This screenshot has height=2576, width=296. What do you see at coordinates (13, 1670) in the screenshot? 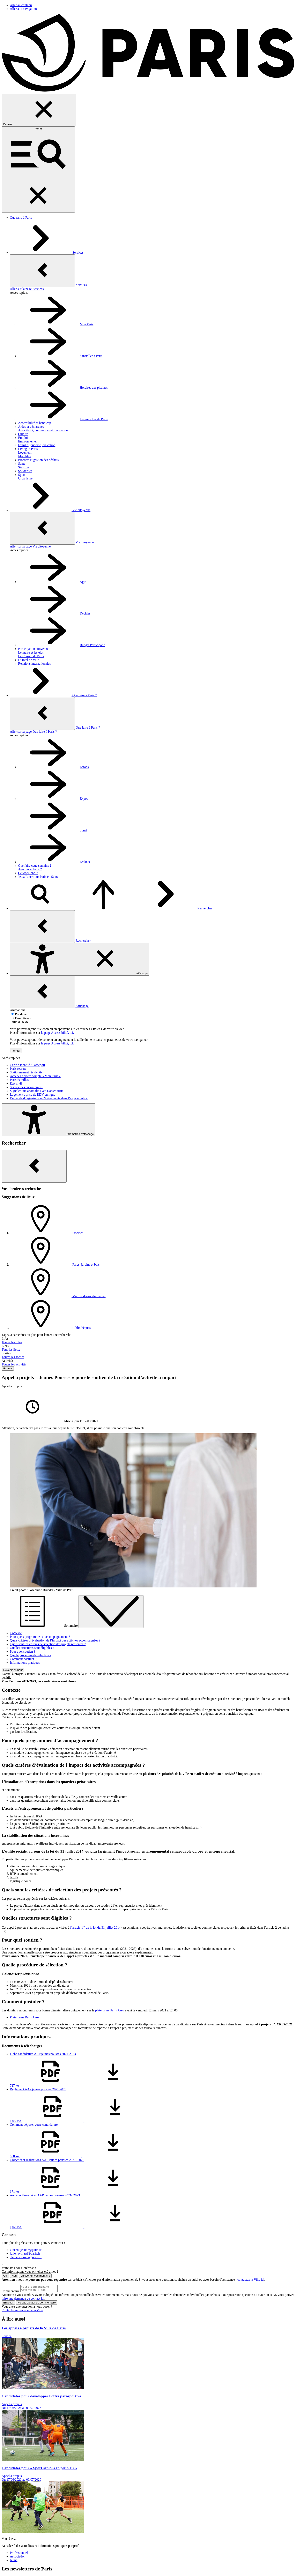
I see `Revenir en haut` at bounding box center [13, 1670].